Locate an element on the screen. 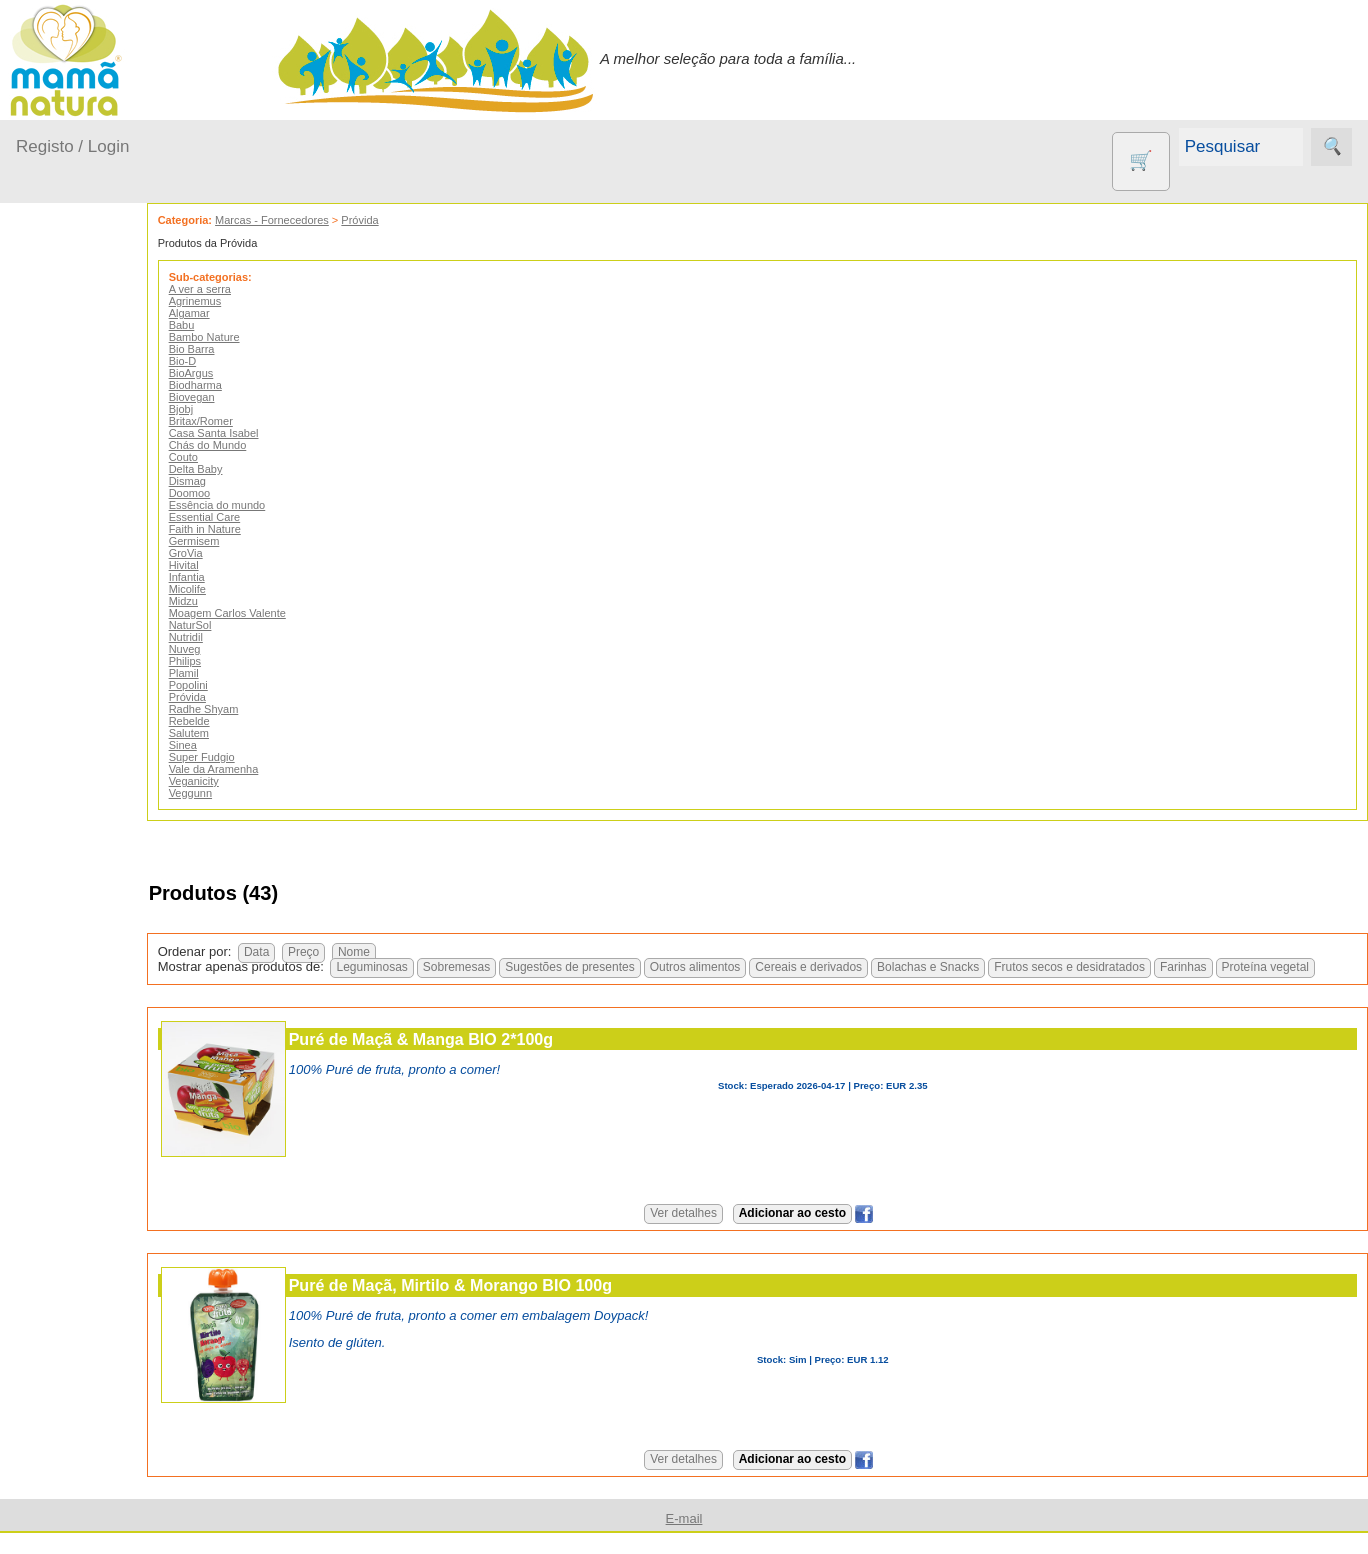  Contracetivos is located at coordinates (110, 774).